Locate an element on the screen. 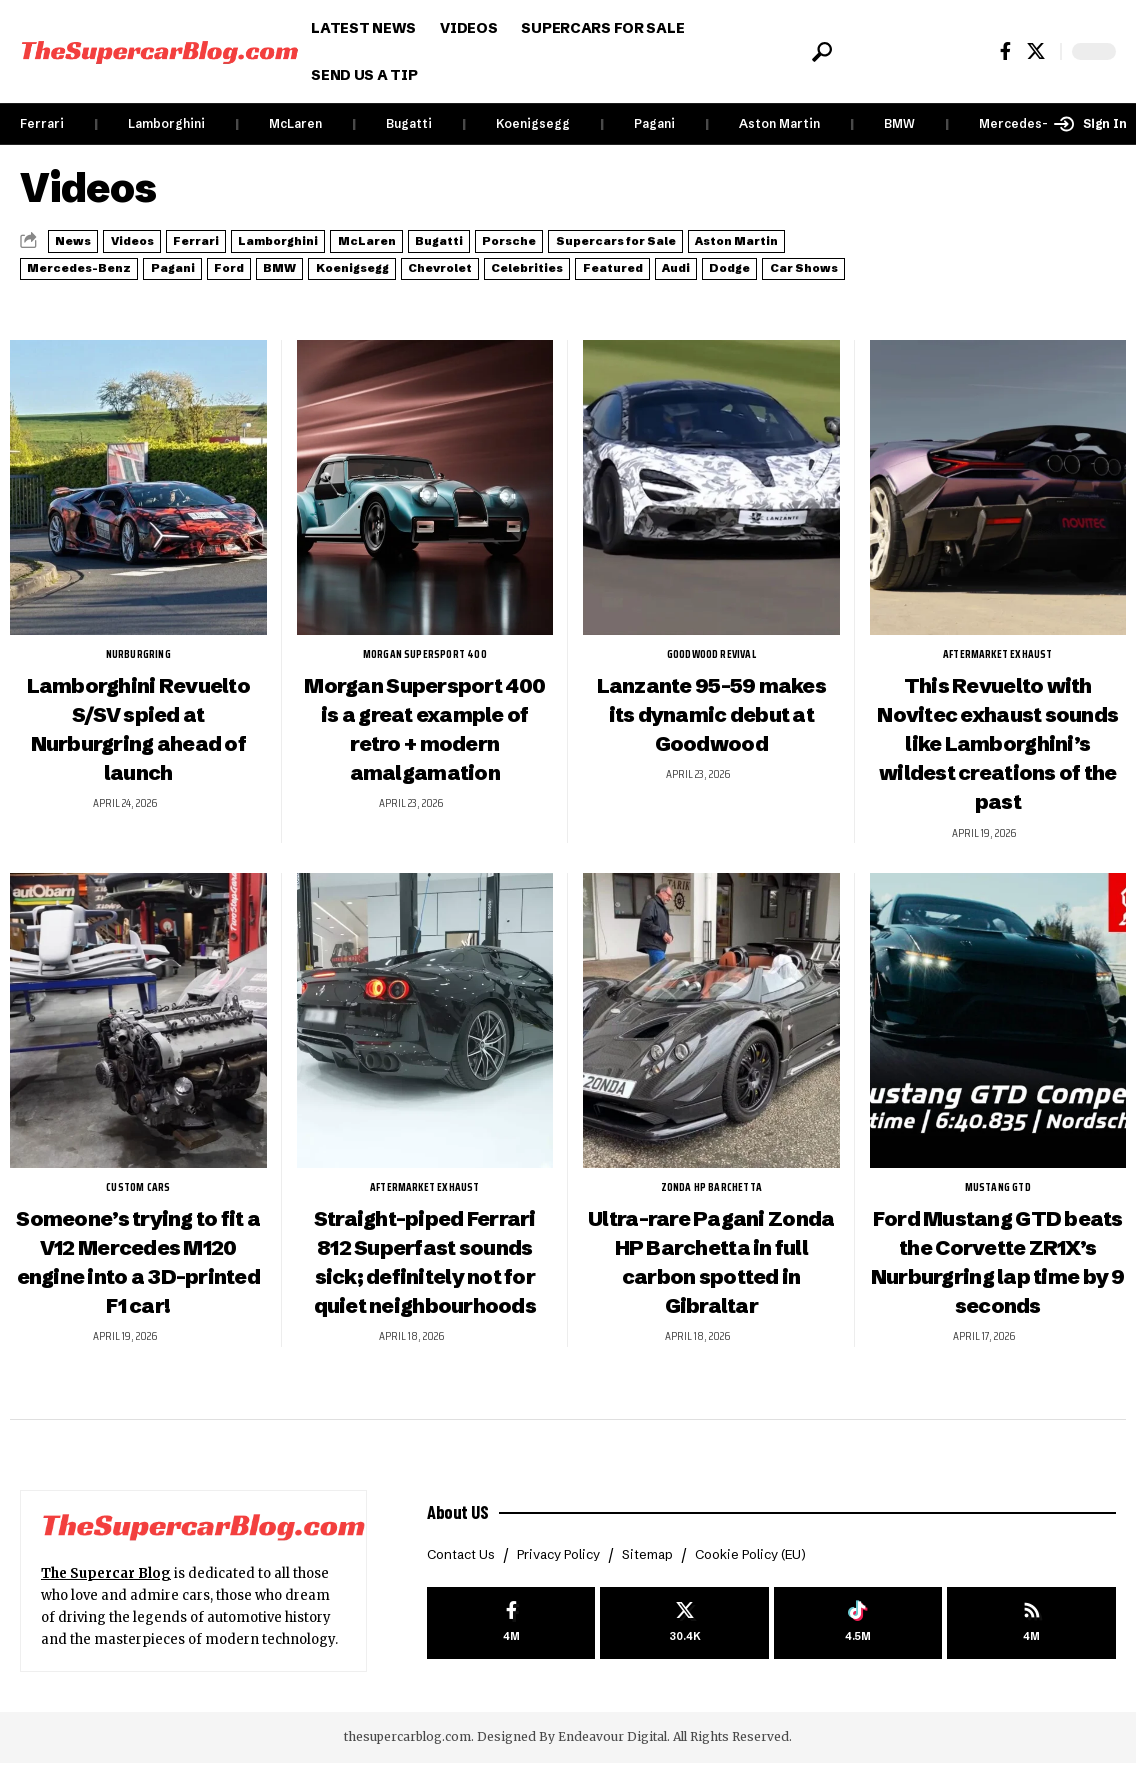 The height and width of the screenshot is (1784, 1136). Zonda HP Barchetta is located at coordinates (711, 1209).